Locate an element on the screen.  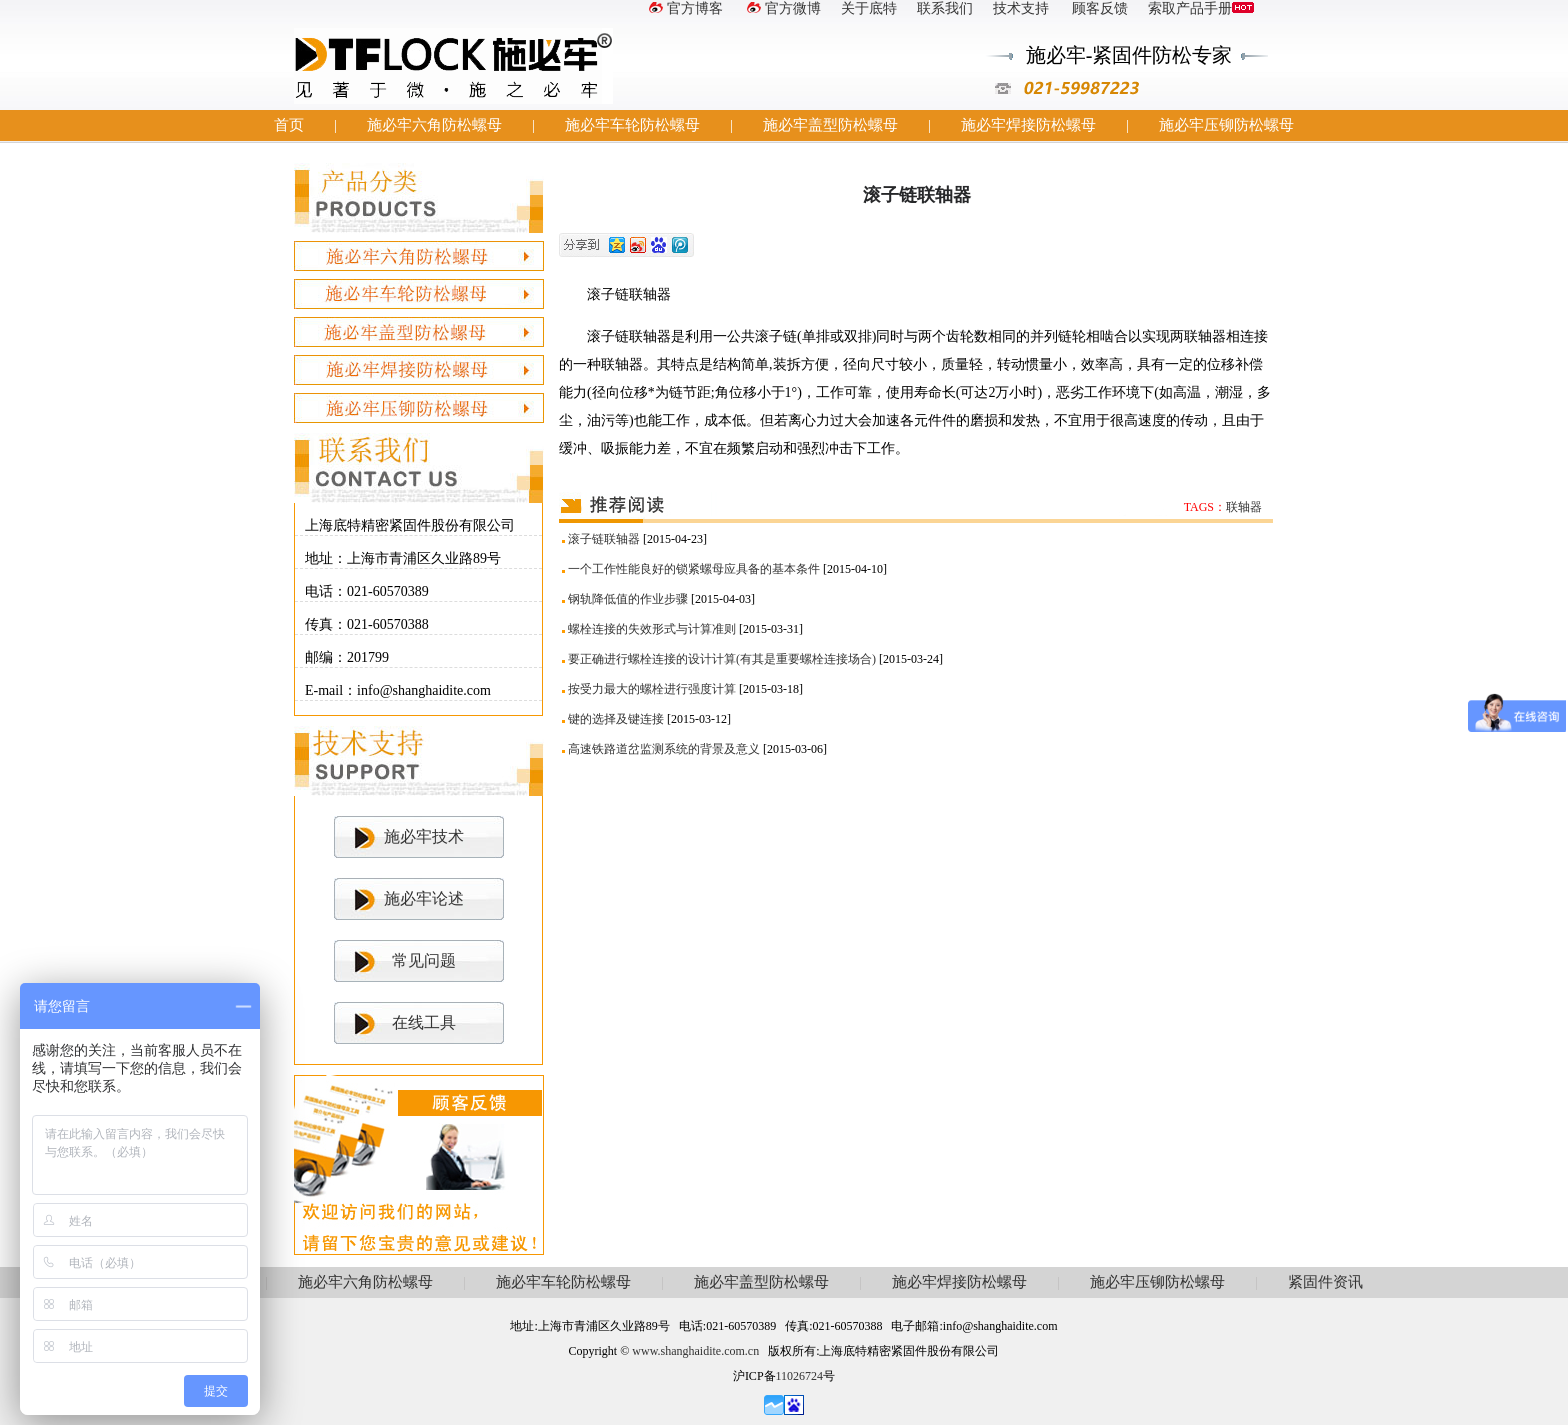
施必牢技术 is located at coordinates (424, 836).